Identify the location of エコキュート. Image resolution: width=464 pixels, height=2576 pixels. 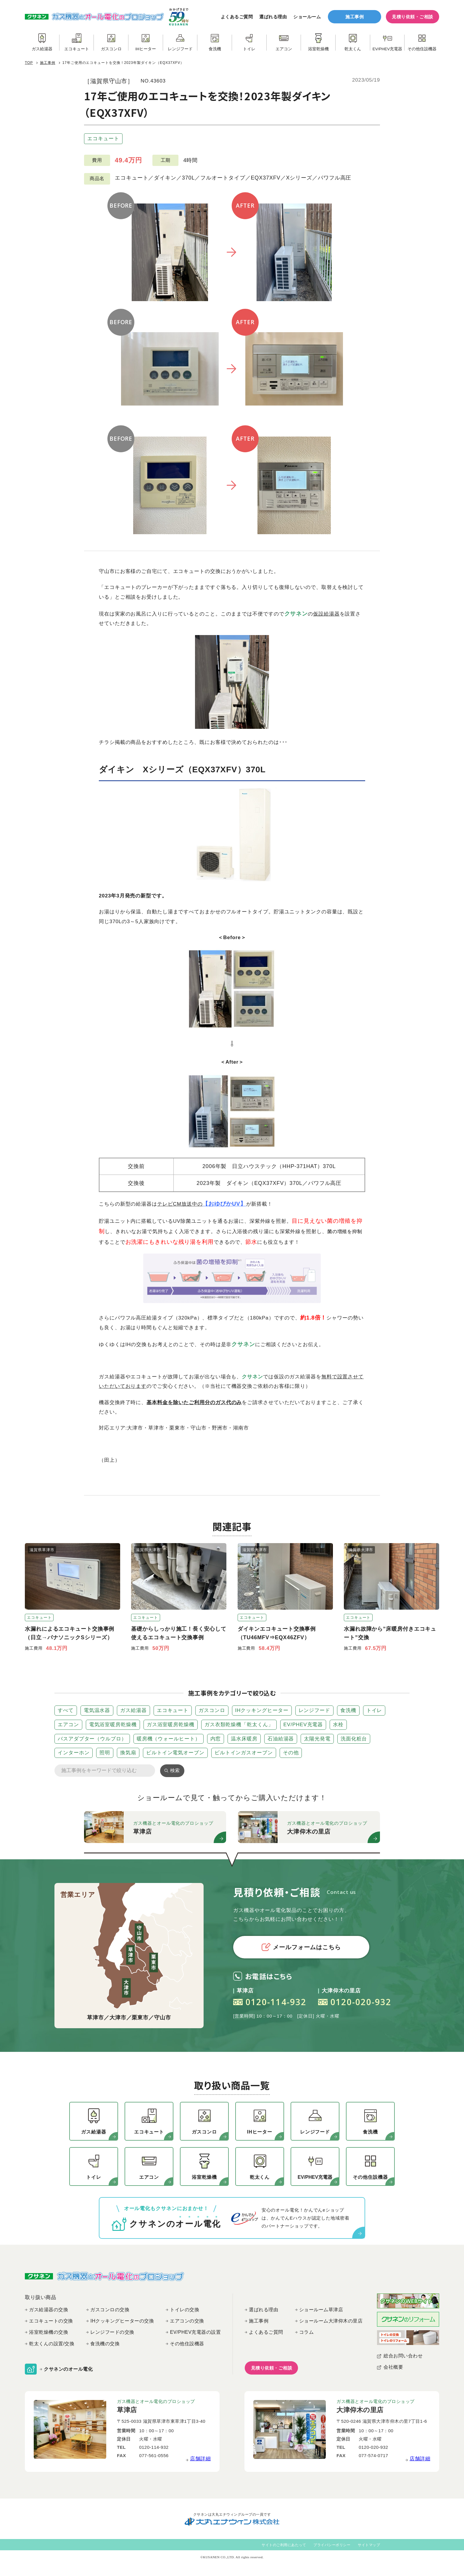
(103, 138).